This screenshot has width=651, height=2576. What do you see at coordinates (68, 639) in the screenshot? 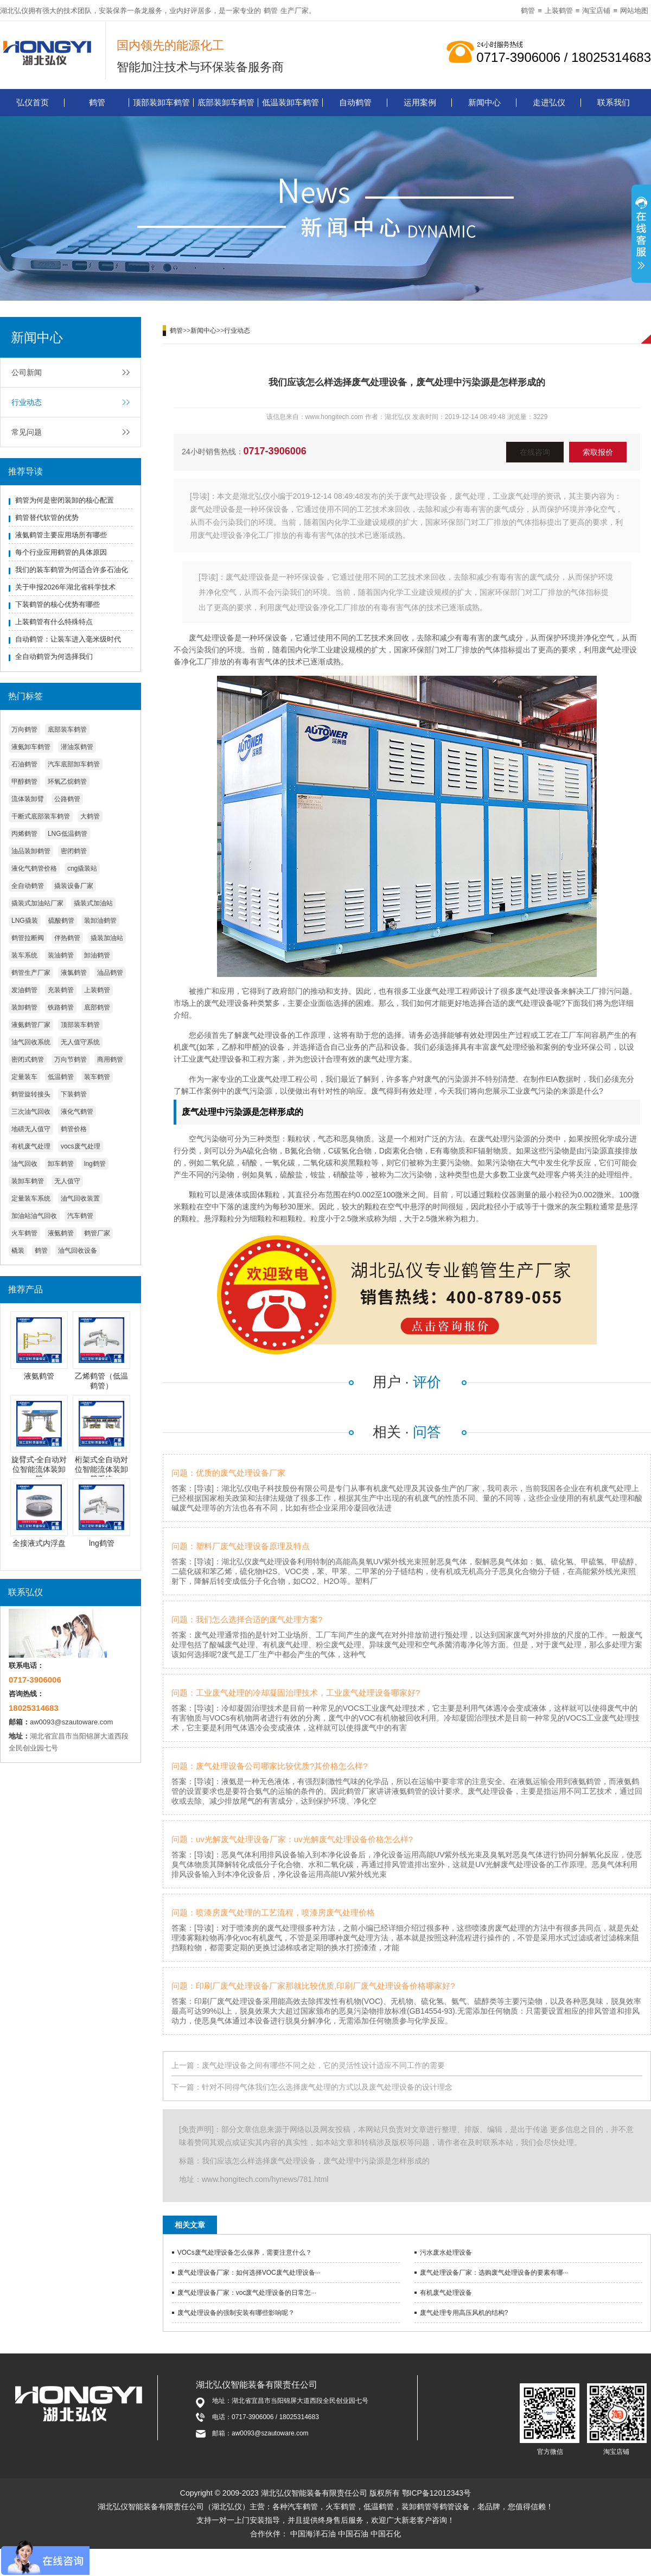
I see `自动鹤管：让装车进入毫米级时代` at bounding box center [68, 639].